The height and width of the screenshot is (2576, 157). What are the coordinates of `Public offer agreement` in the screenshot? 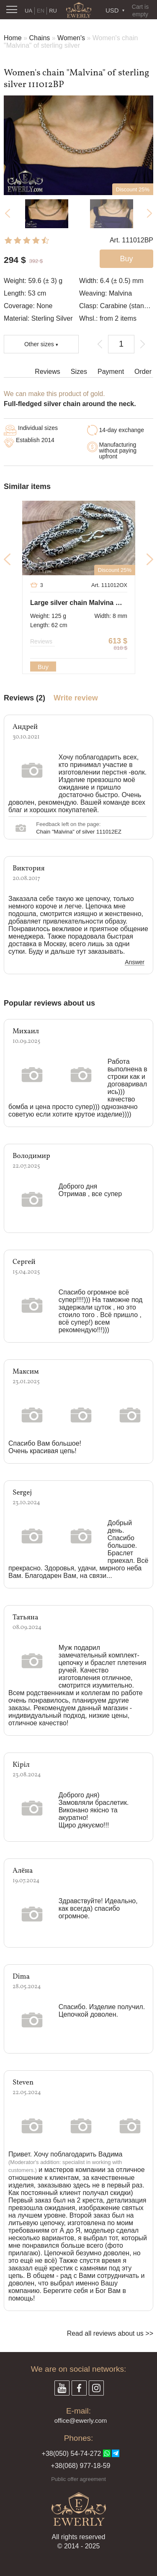 It's located at (78, 2479).